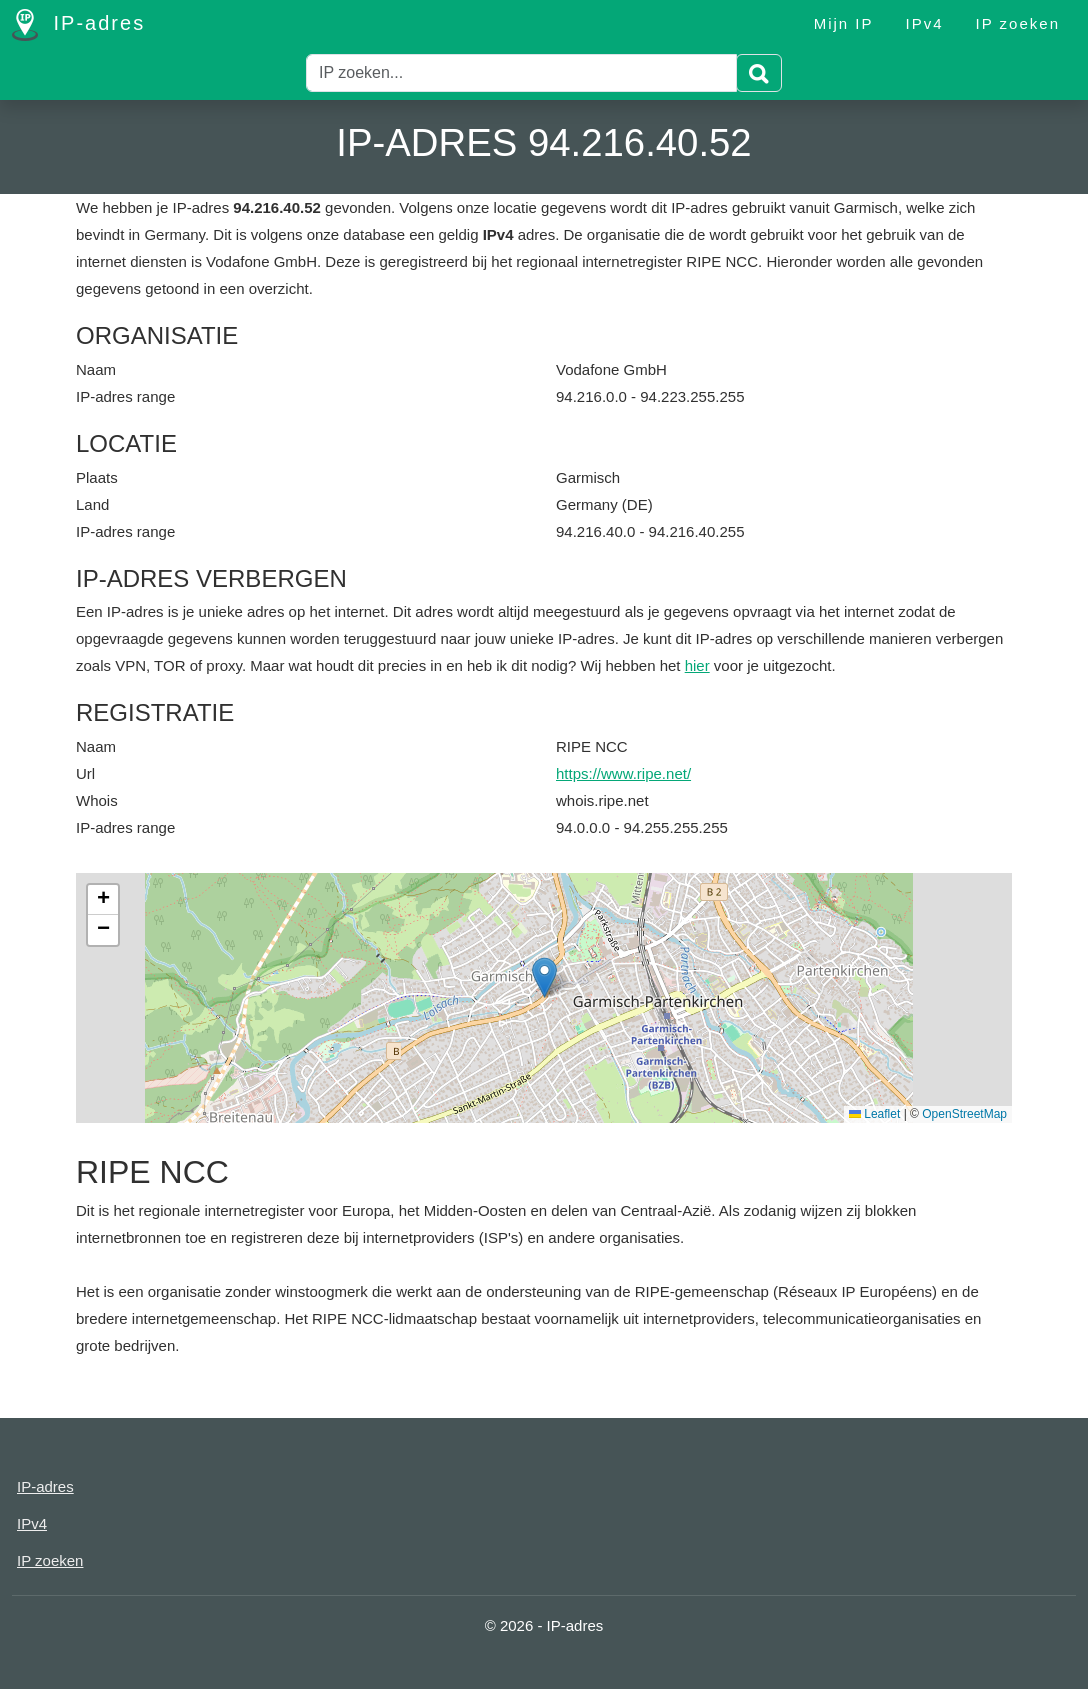 Image resolution: width=1088 pixels, height=1689 pixels. I want to click on IP zoeken, so click(1018, 23).